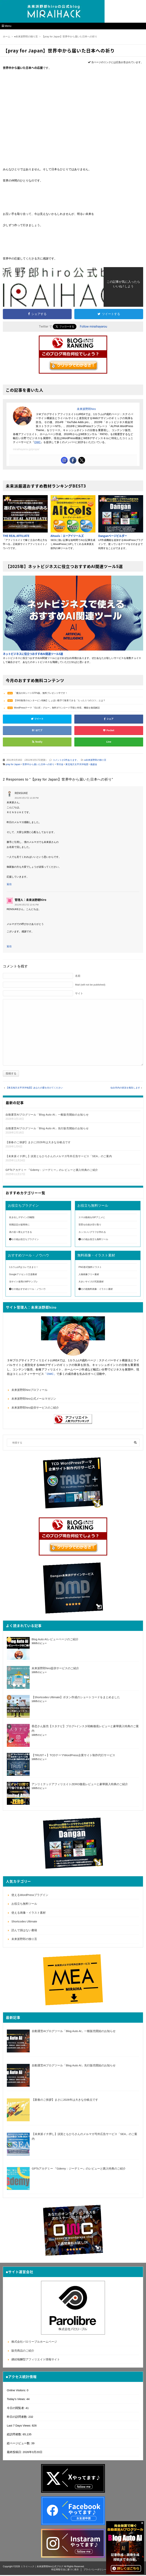  I want to click on ●未来派野郎の独り言, so click(95, 760).